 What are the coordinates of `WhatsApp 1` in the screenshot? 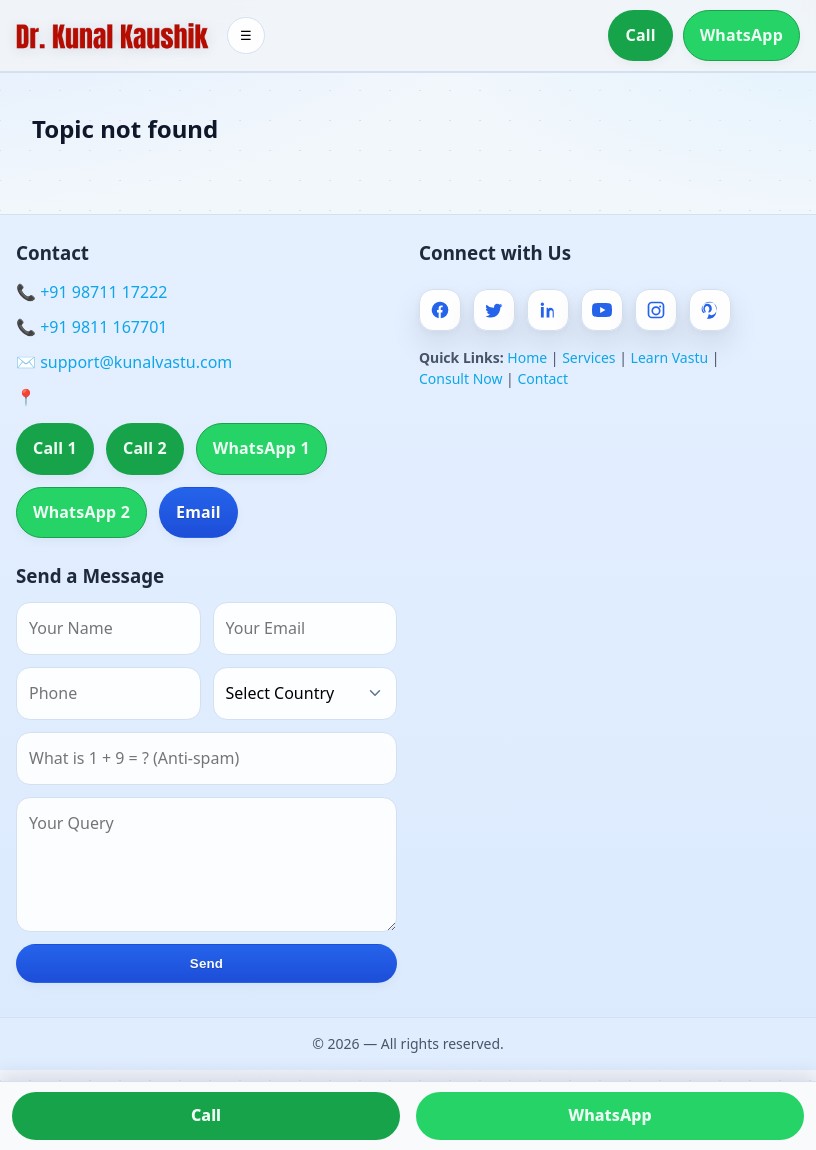 It's located at (261, 448).